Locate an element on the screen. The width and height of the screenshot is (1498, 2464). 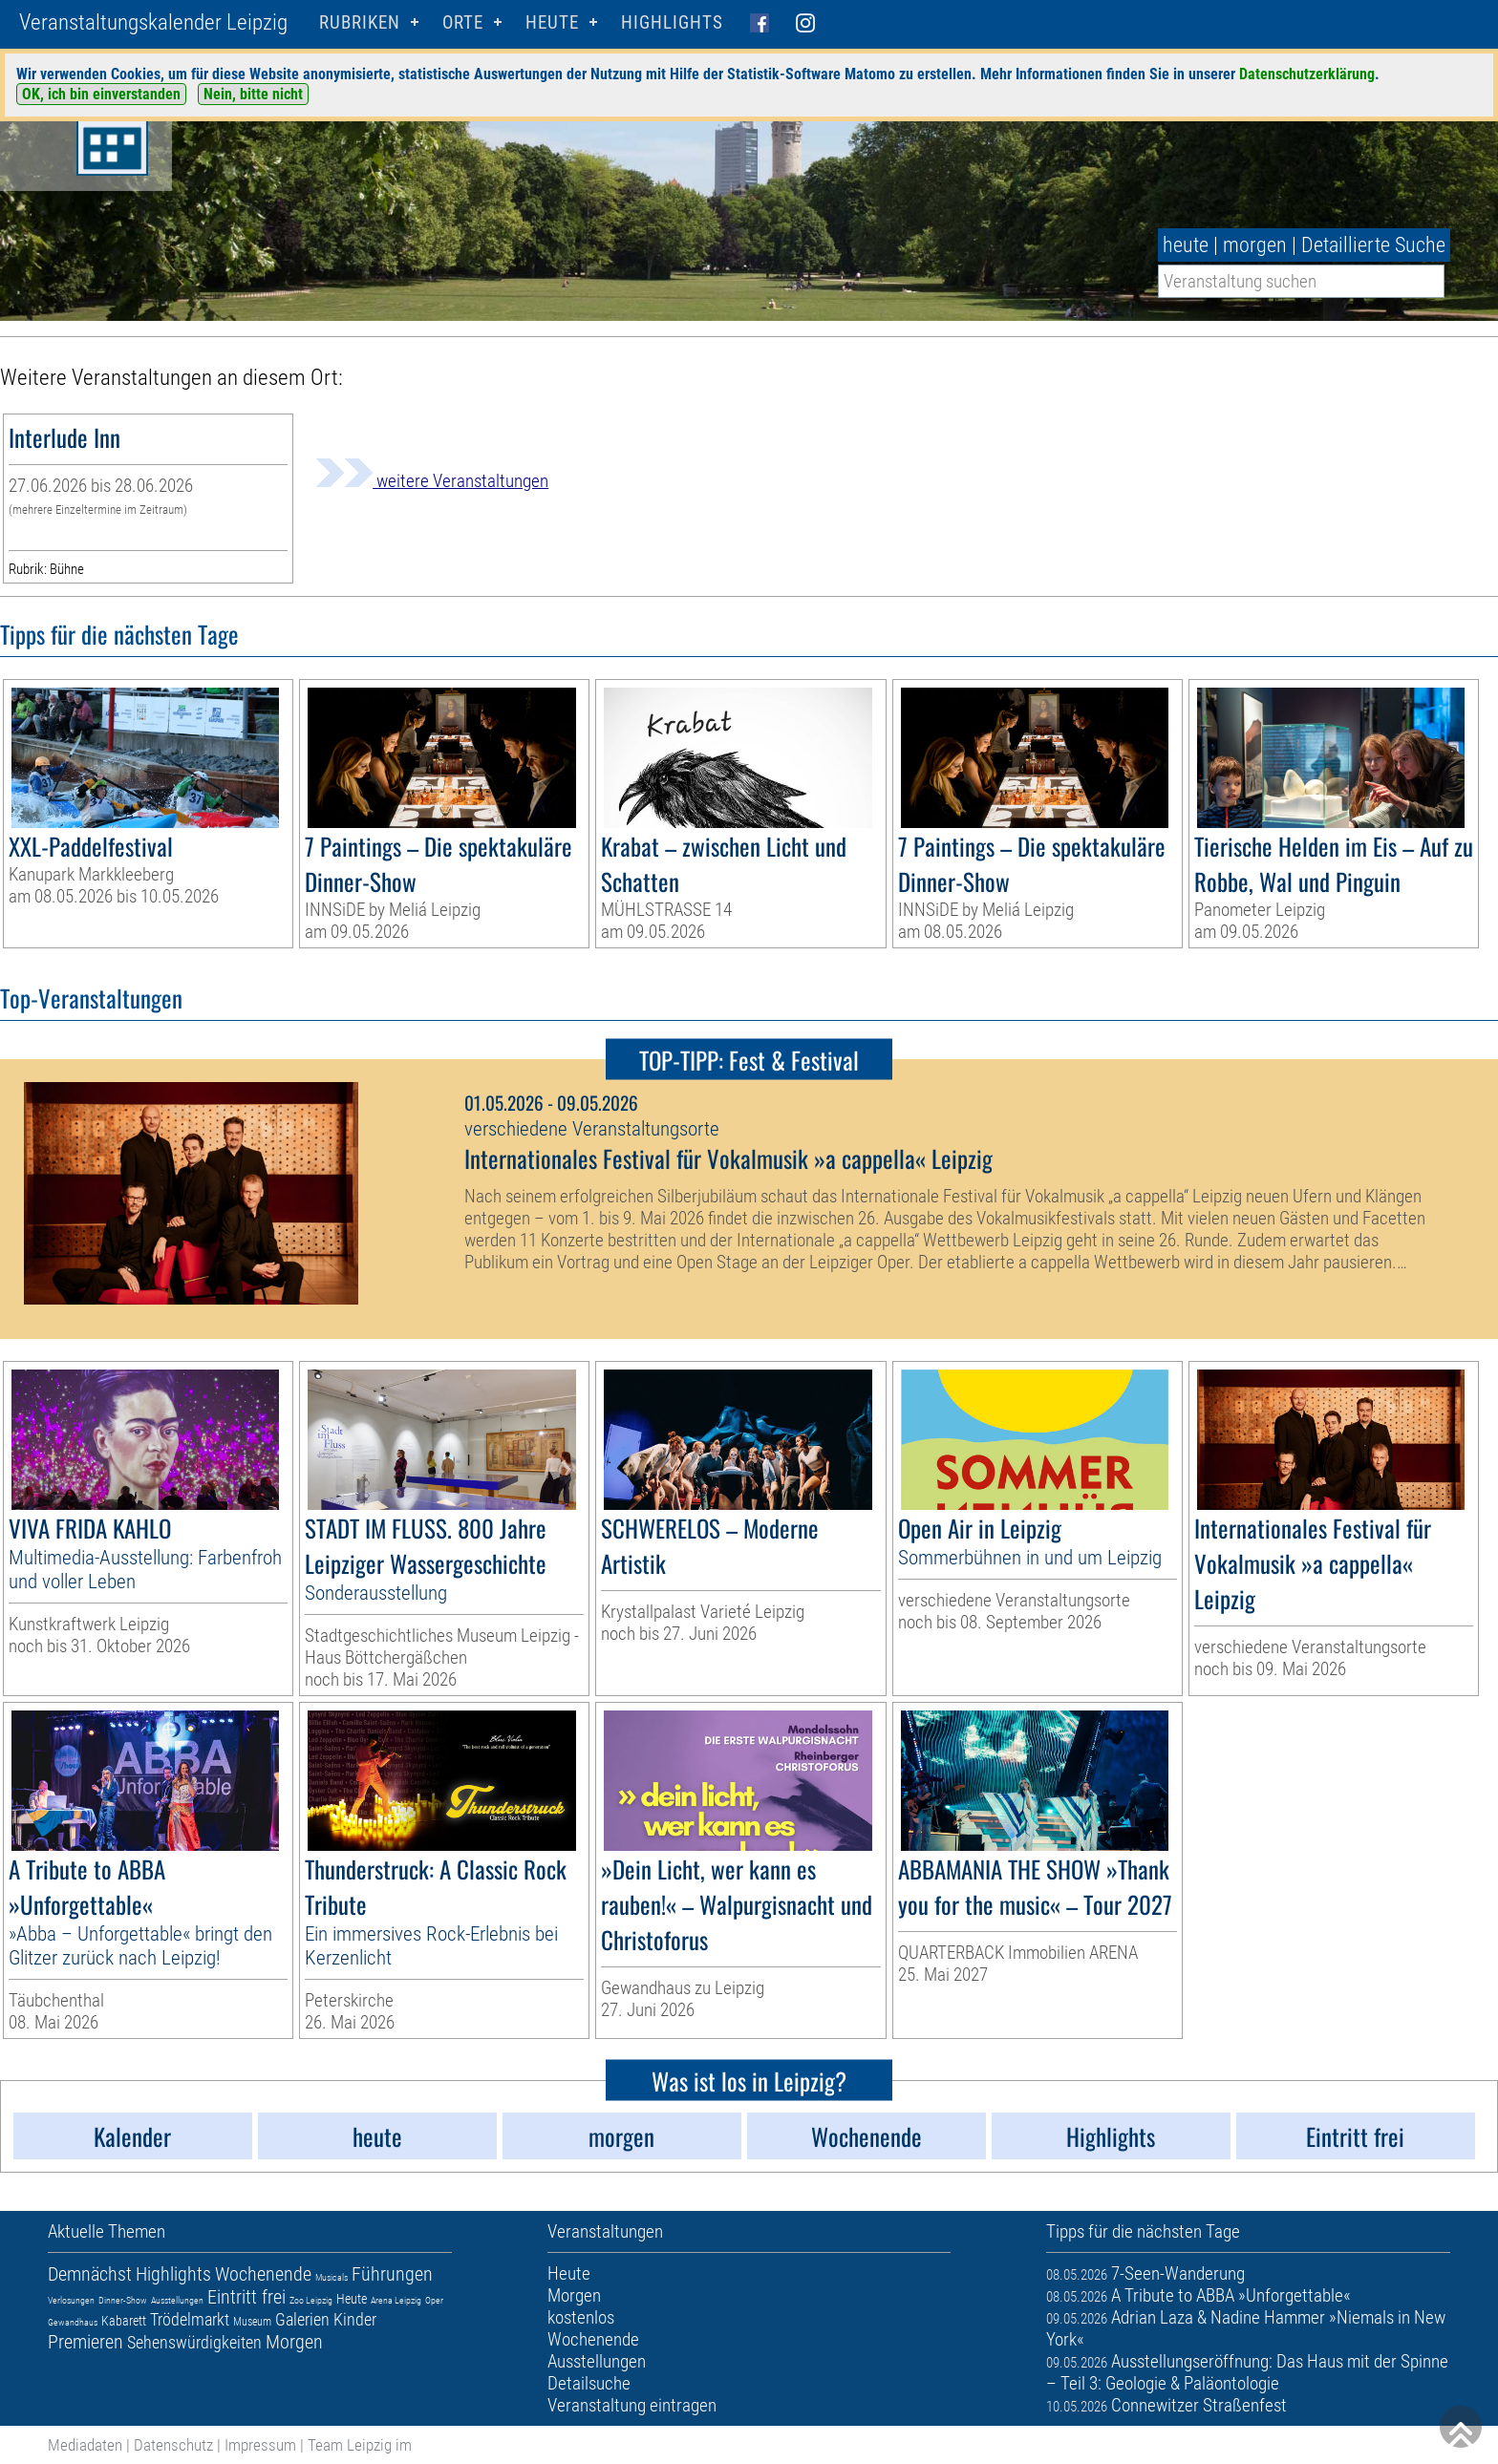
kostenlos is located at coordinates (580, 2317).